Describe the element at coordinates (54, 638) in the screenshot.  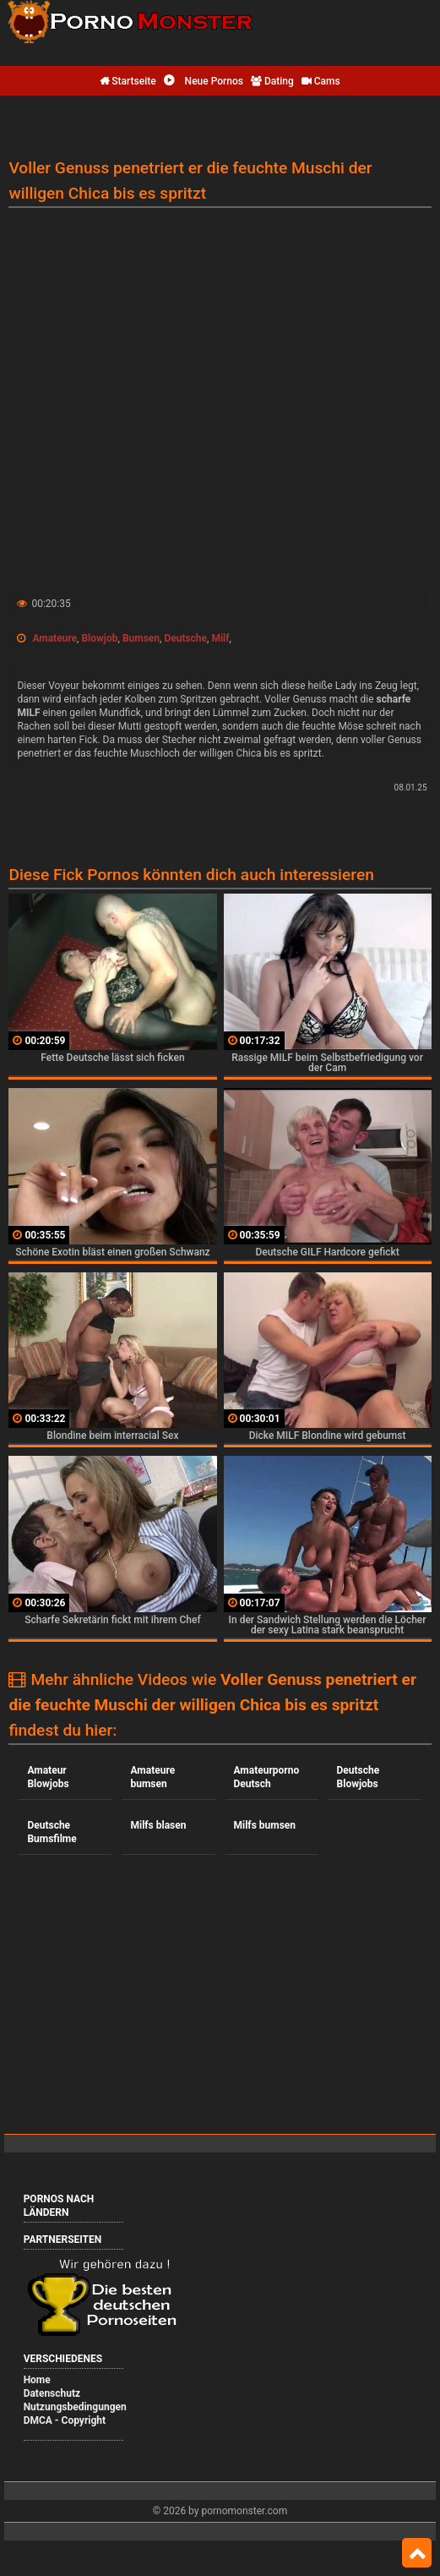
I see `Amateure` at that location.